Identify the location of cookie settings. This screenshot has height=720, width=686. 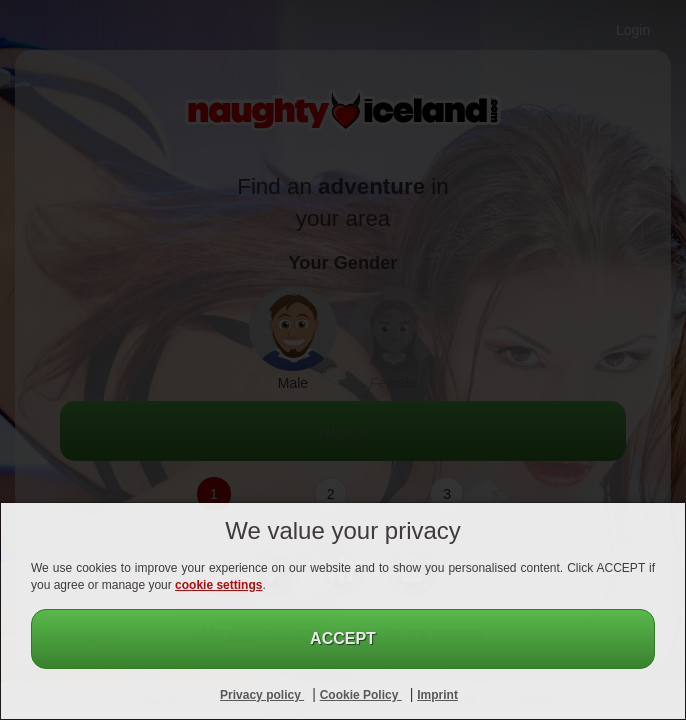
(218, 585).